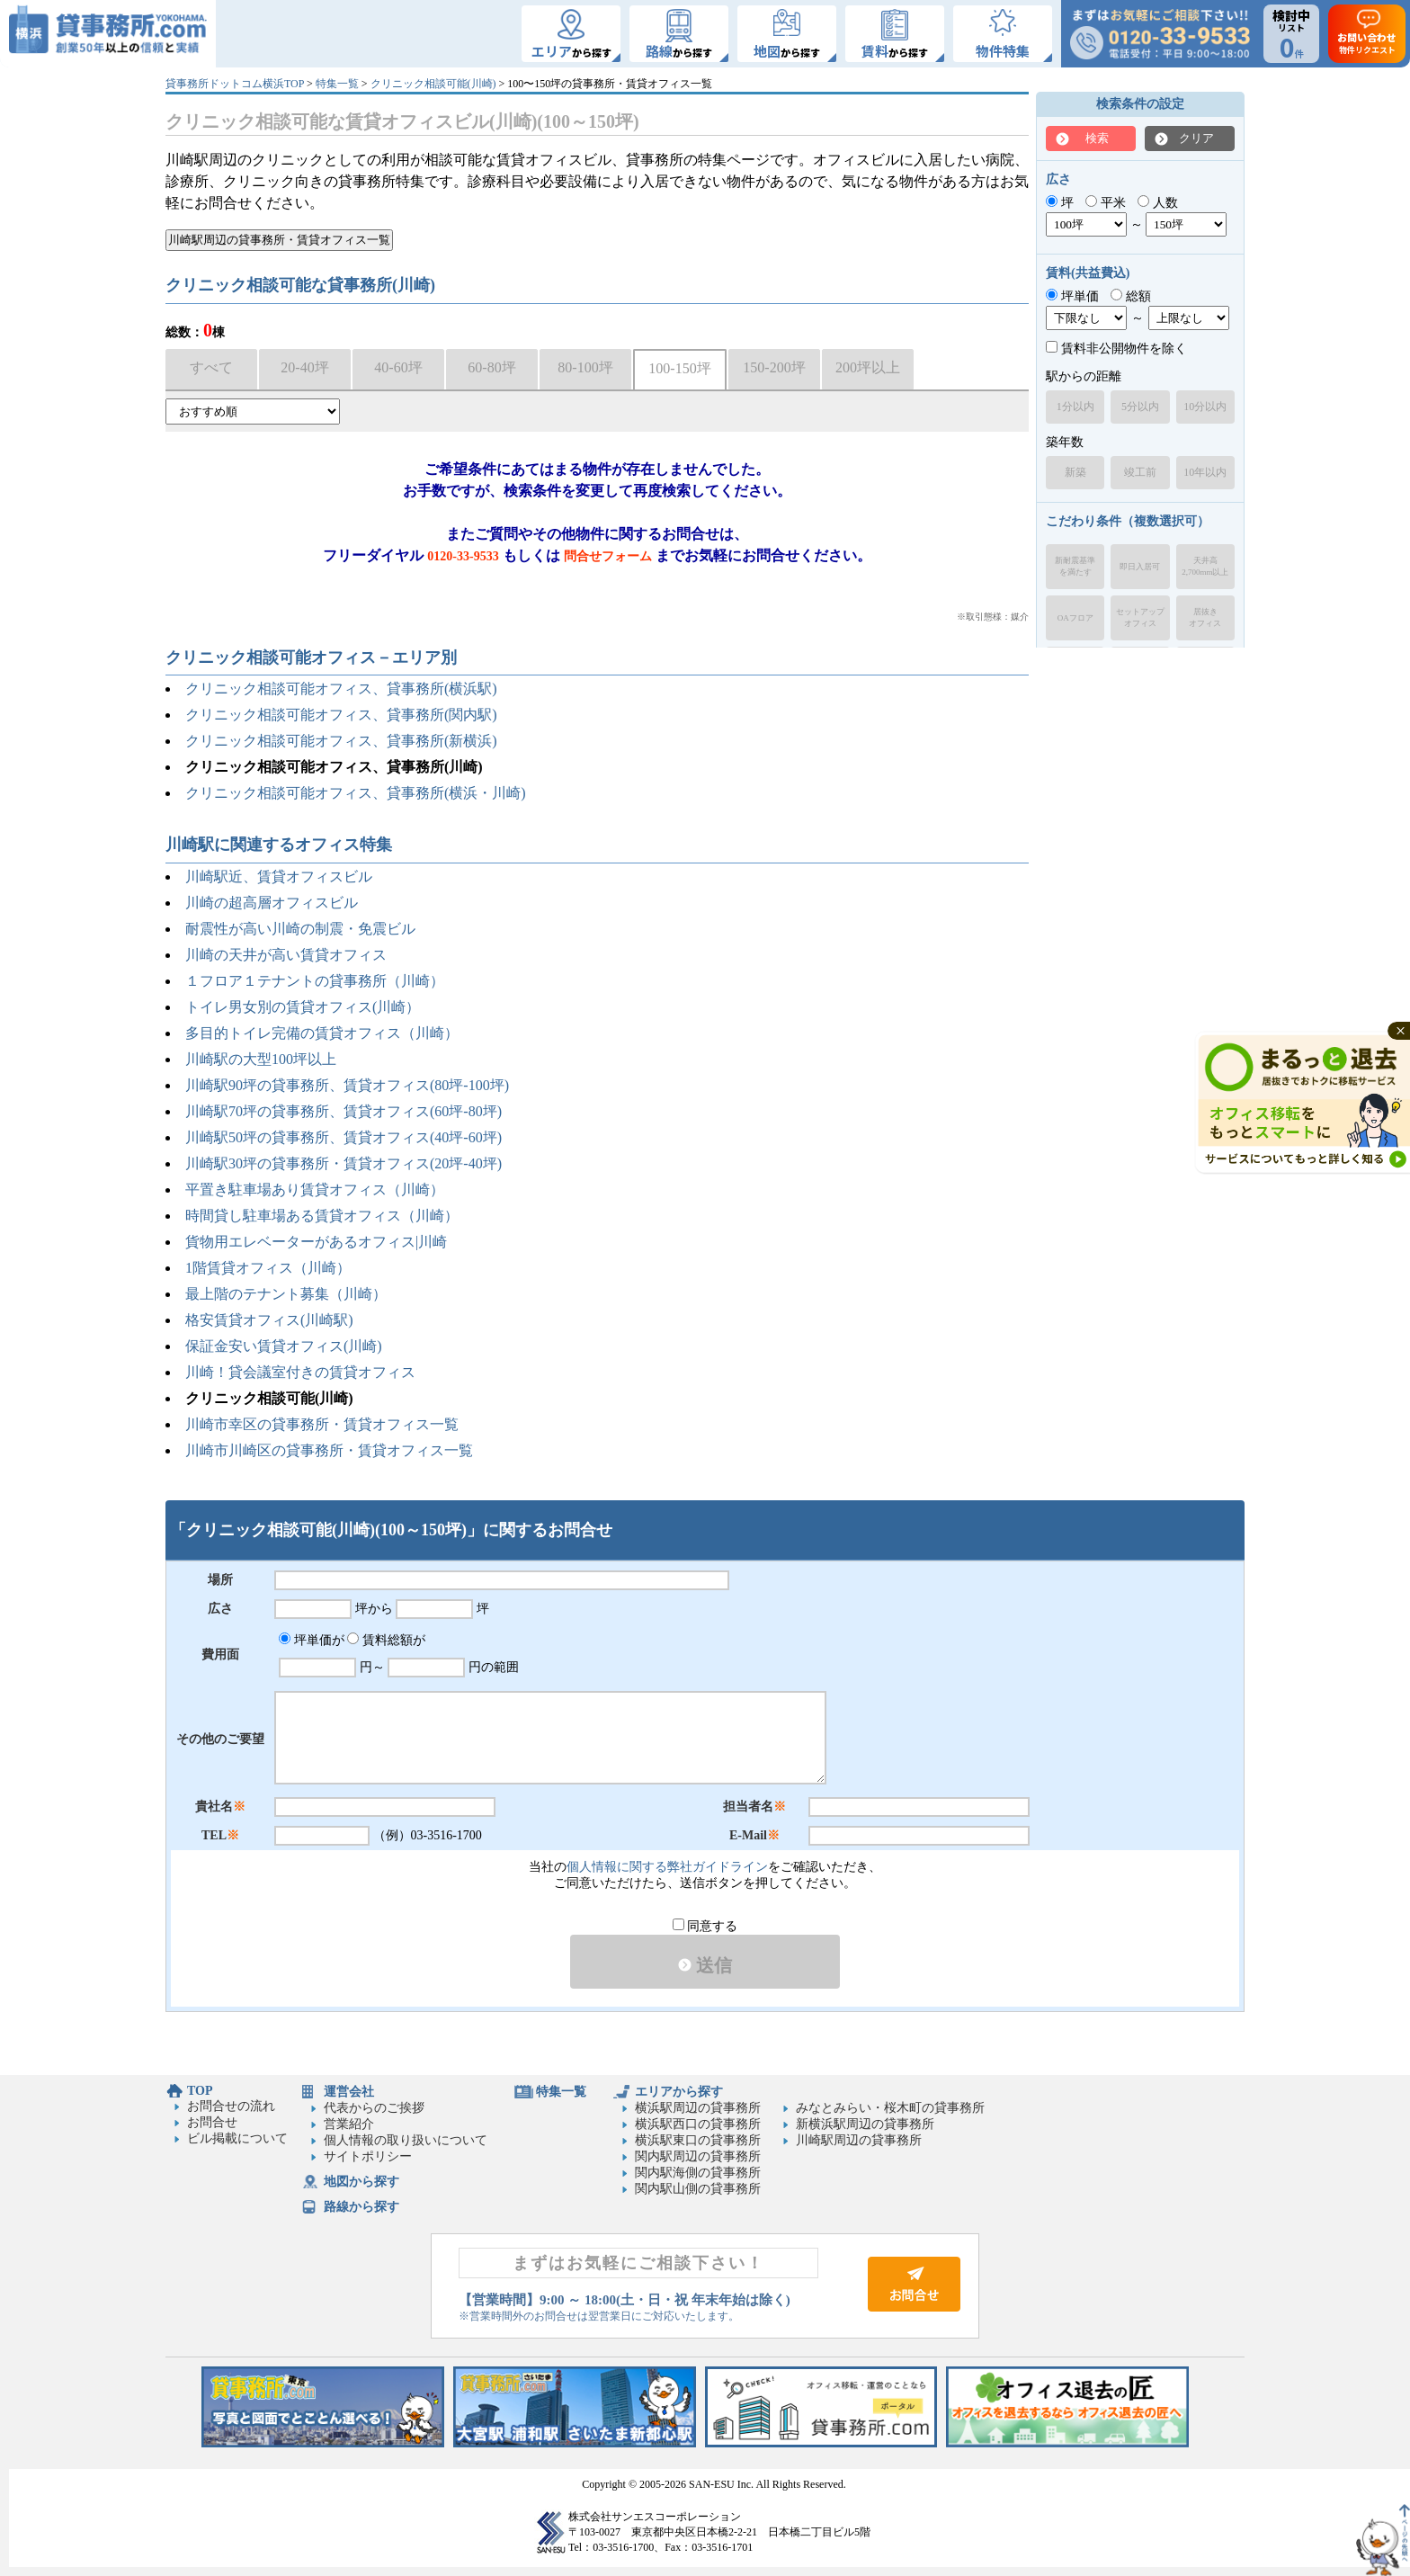 The image size is (1410, 2576). What do you see at coordinates (355, 793) in the screenshot?
I see `クリニック相談可能オフィス、貸事務所(横浜・川崎)` at bounding box center [355, 793].